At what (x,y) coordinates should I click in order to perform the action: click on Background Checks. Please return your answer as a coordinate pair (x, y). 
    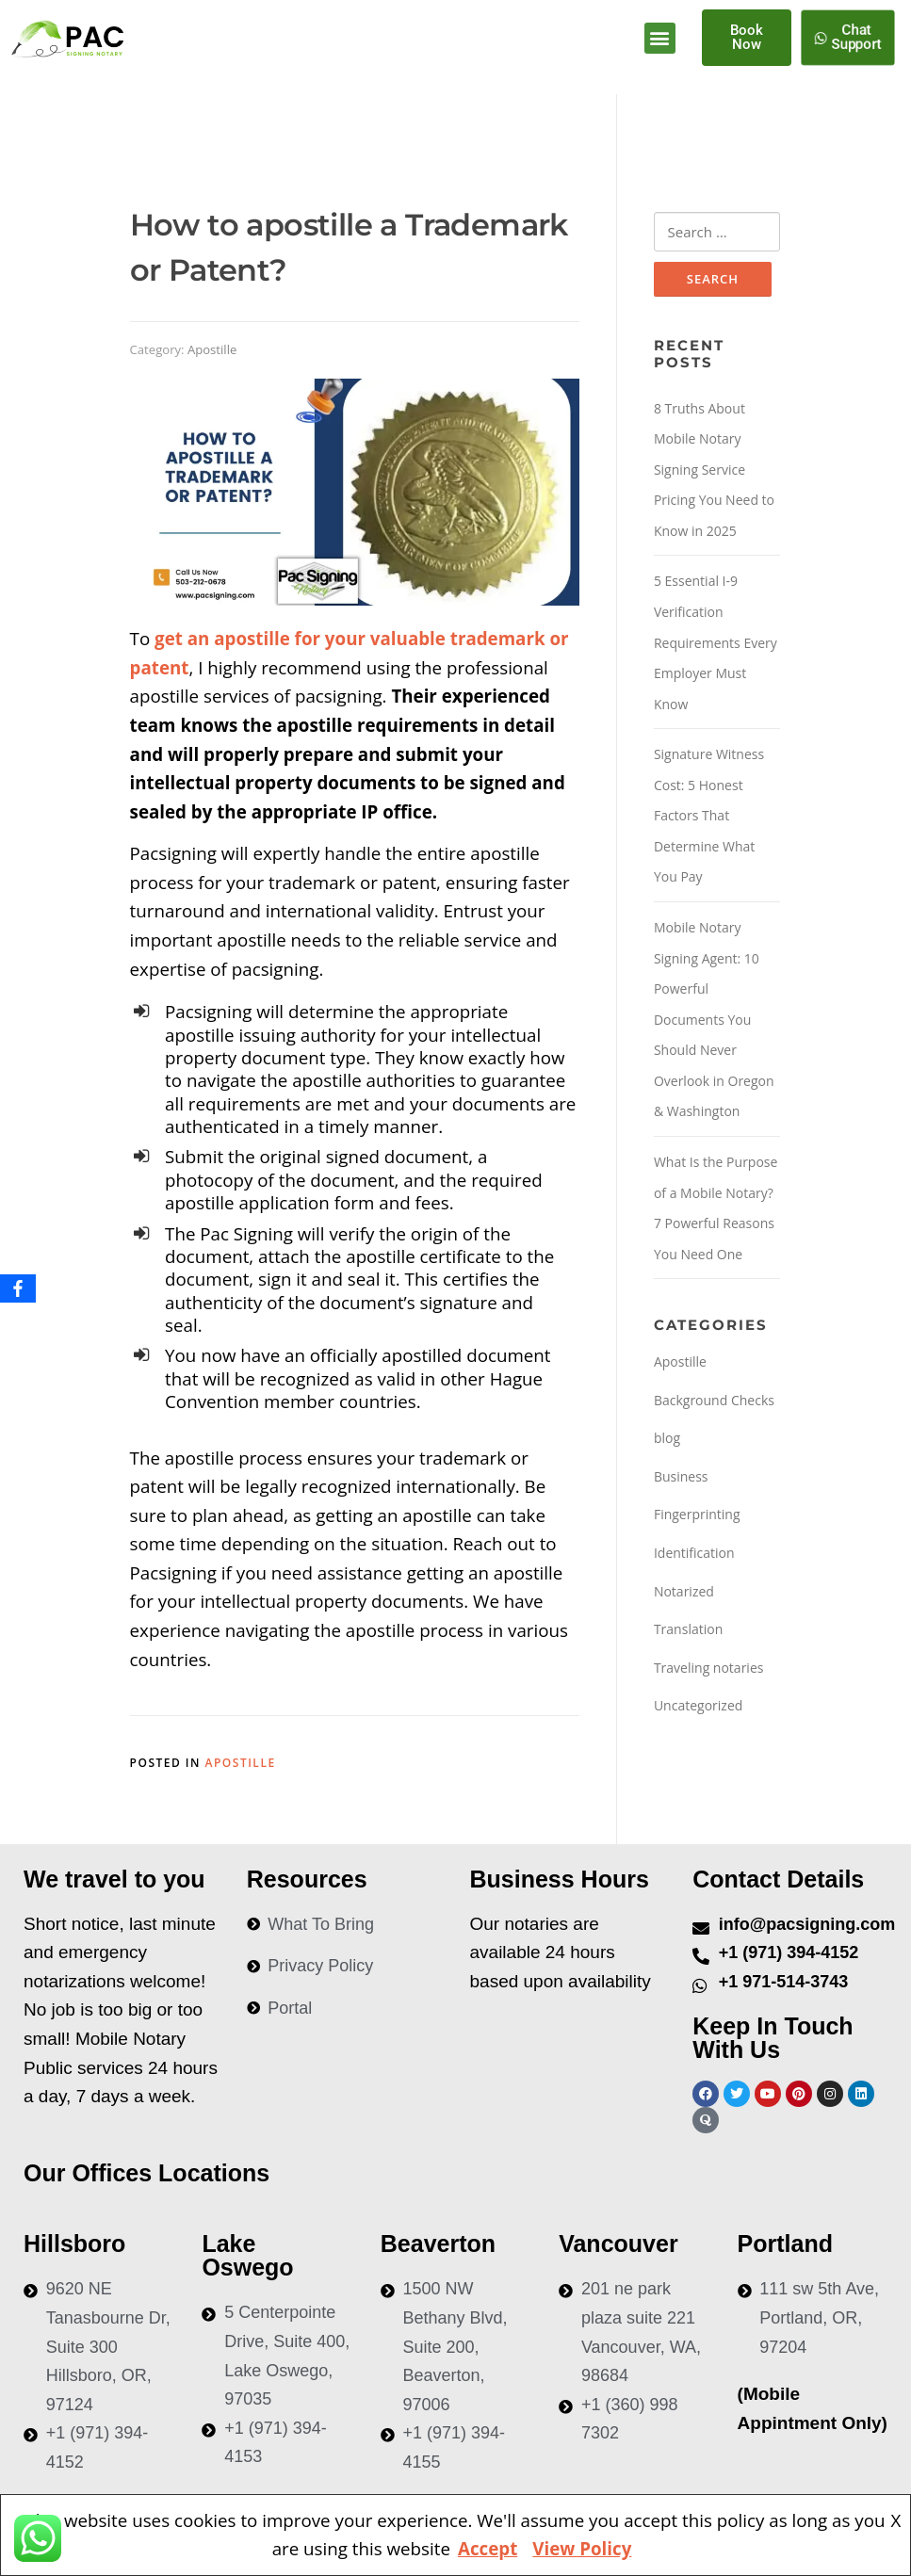
    Looking at the image, I should click on (714, 1400).